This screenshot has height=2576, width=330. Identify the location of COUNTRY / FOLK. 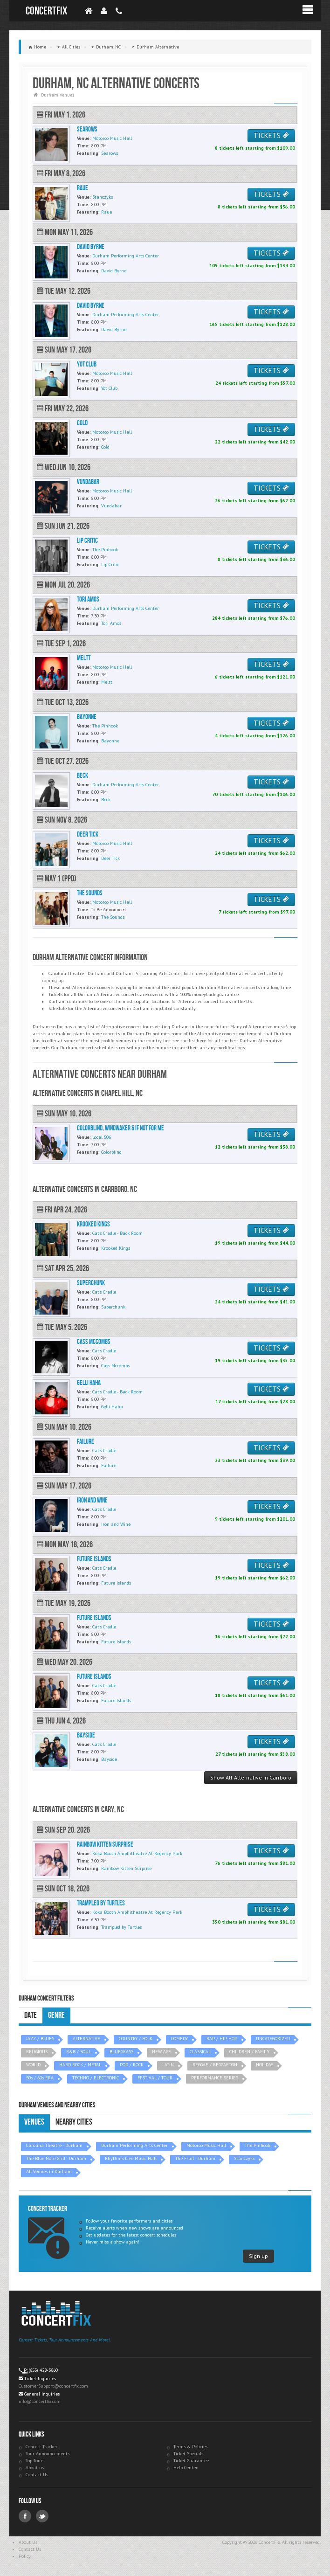
(135, 2039).